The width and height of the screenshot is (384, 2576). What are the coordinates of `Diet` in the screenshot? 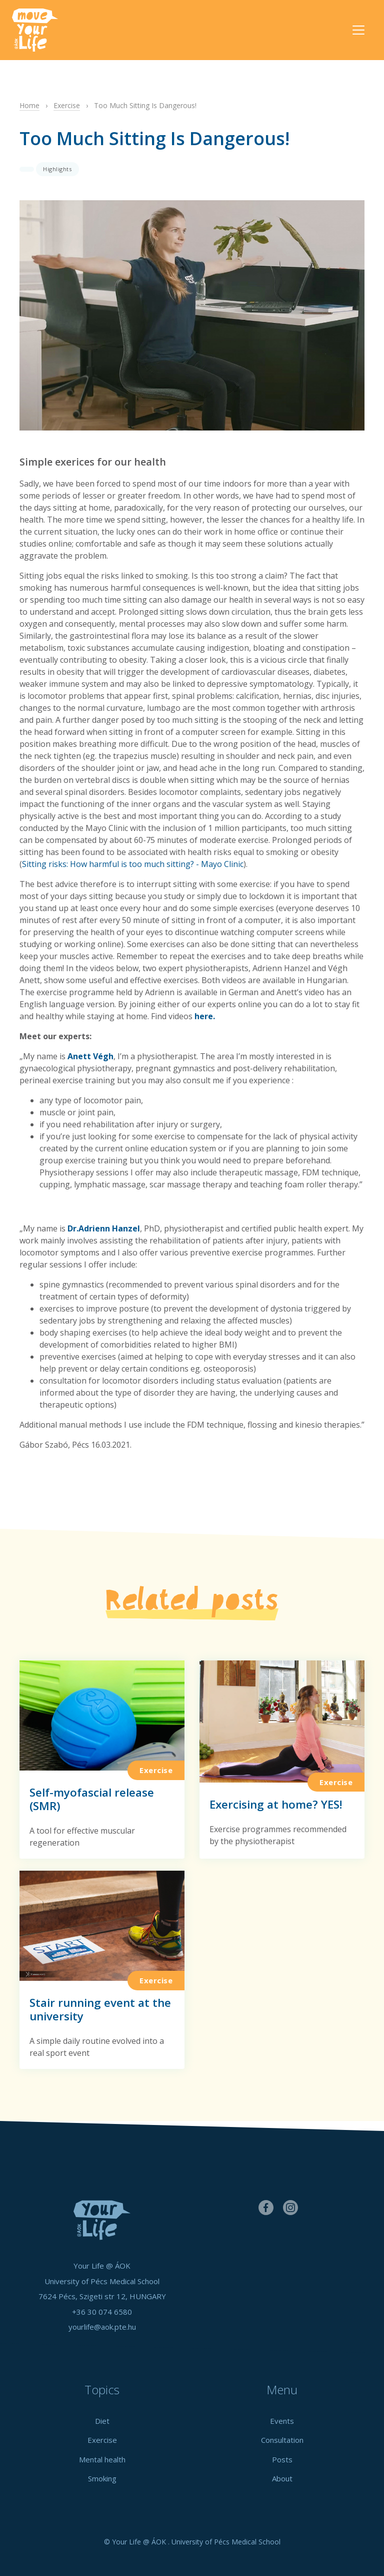 It's located at (102, 2421).